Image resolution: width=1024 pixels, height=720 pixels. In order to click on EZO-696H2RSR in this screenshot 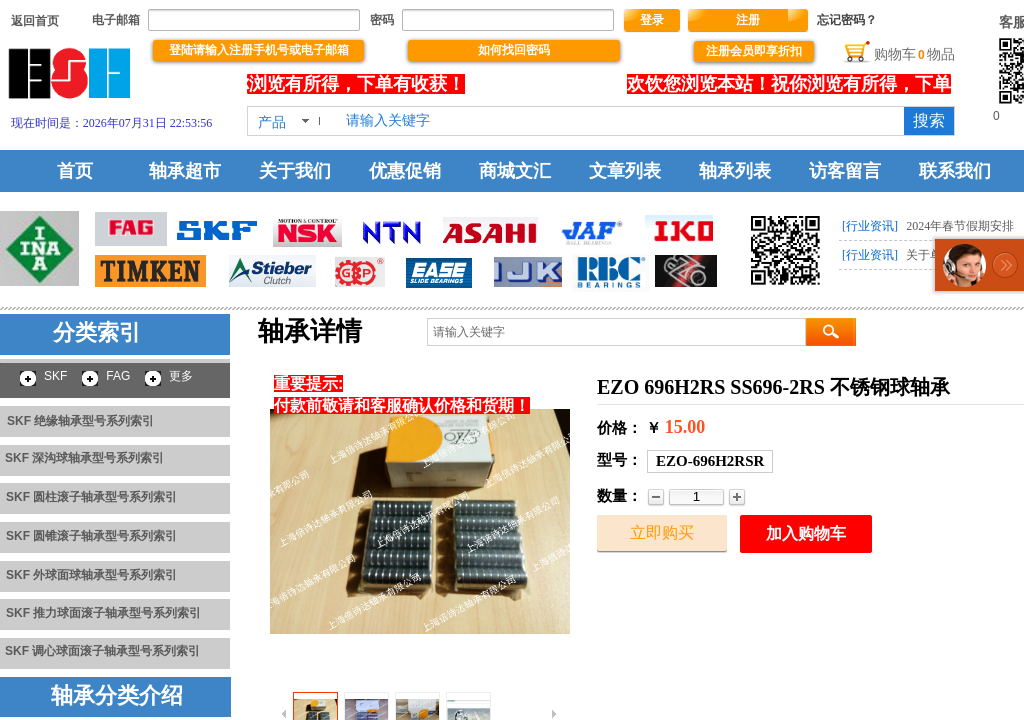, I will do `click(710, 461)`.